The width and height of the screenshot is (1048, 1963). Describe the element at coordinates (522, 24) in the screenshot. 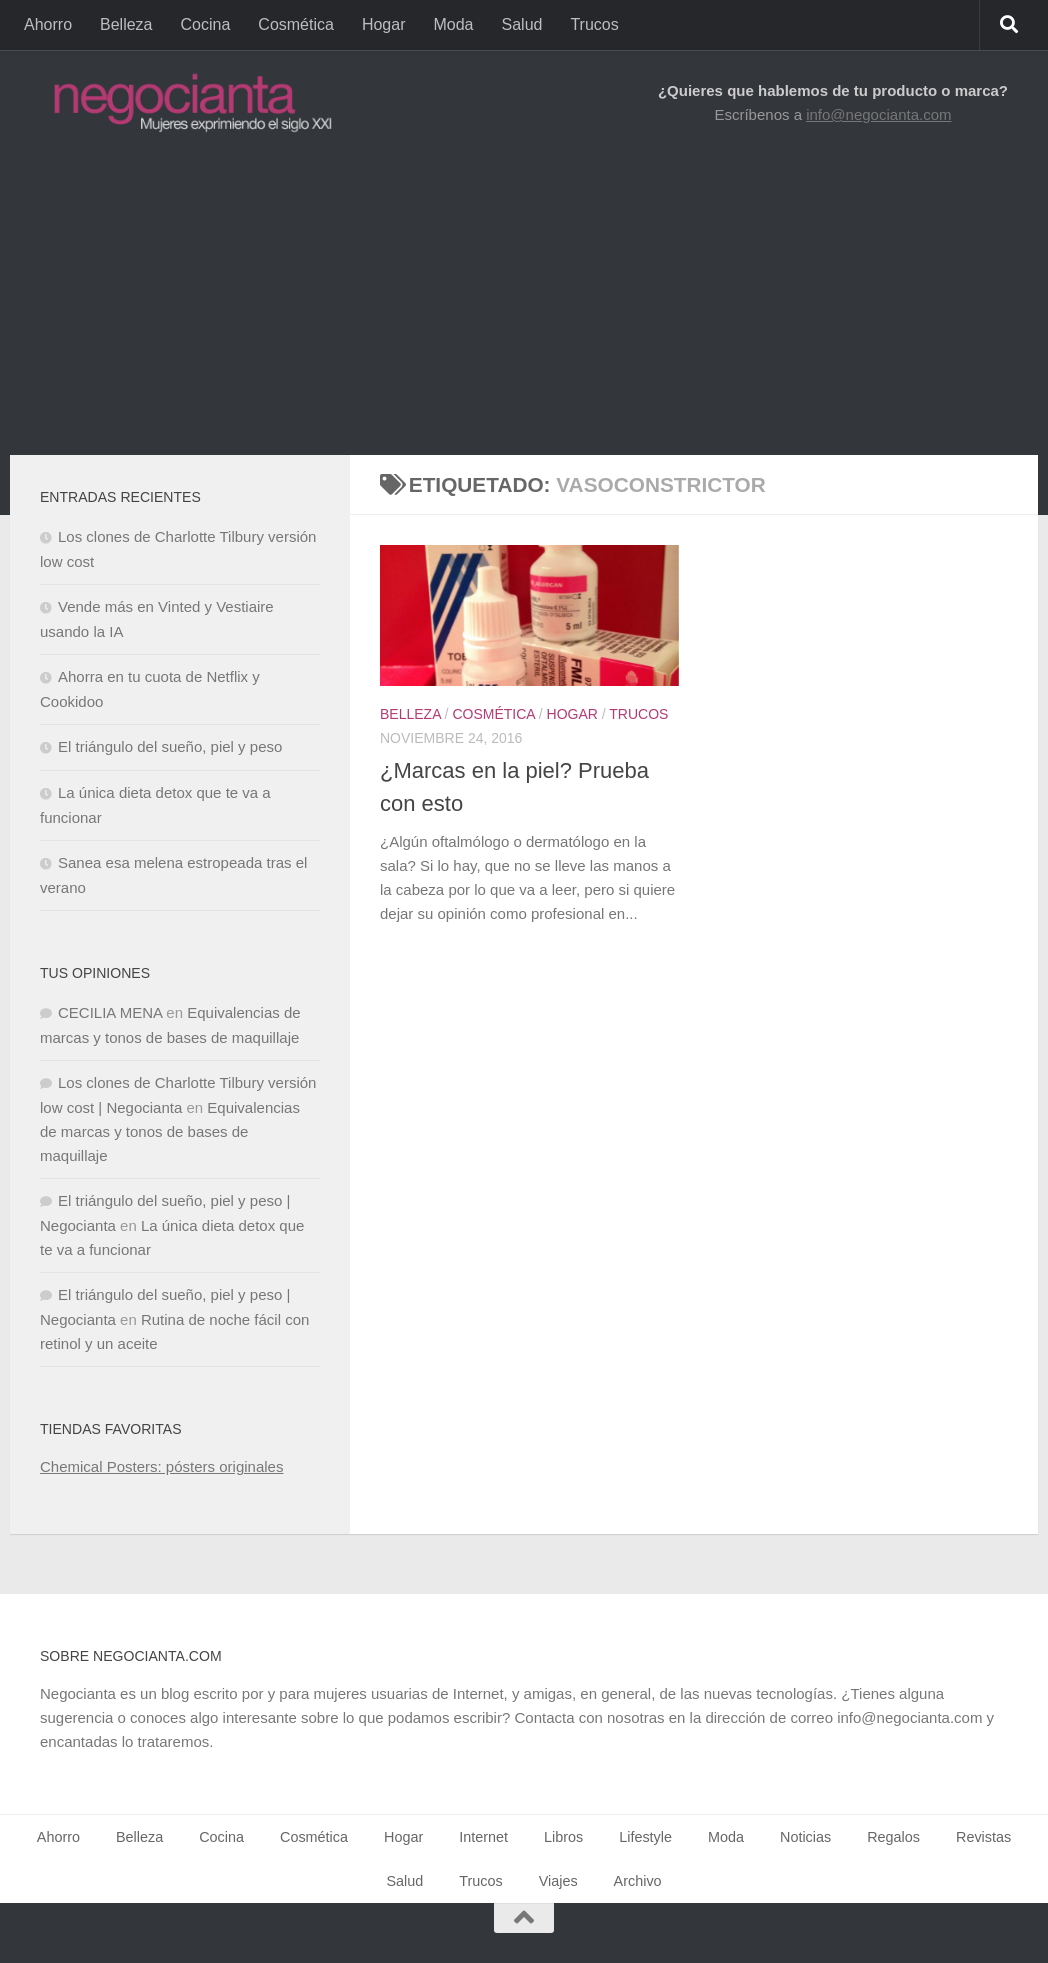

I see `Salud` at that location.